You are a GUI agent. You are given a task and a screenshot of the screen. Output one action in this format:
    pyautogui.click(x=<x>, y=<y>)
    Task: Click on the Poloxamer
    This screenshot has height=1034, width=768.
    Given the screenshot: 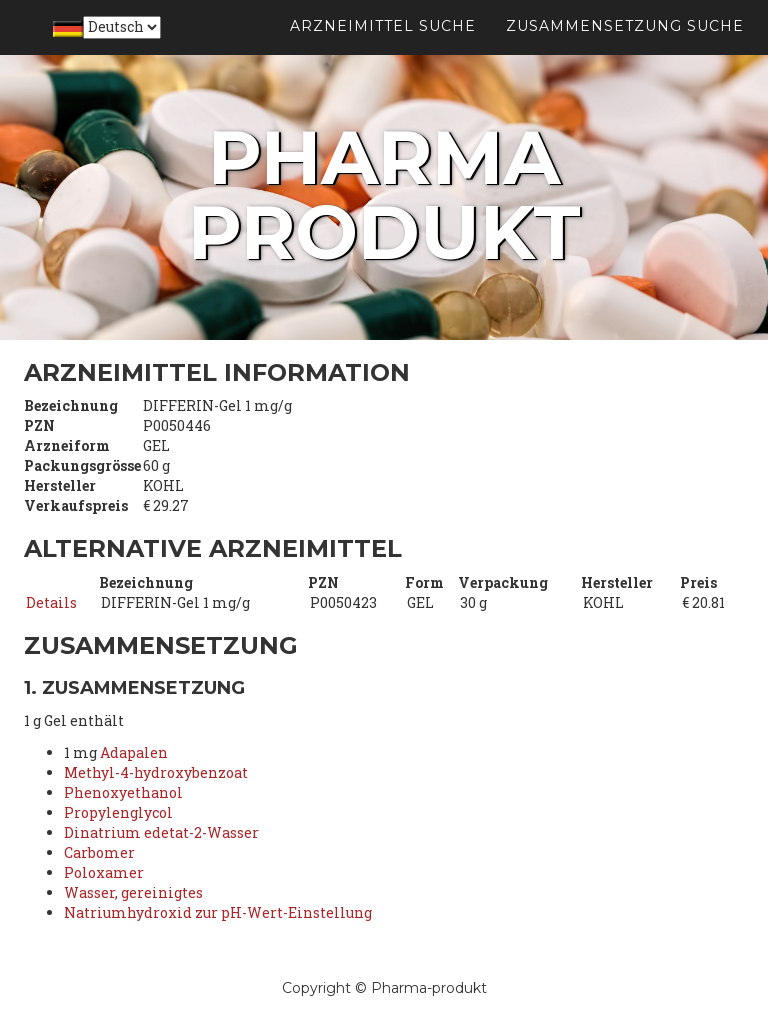 What is the action you would take?
    pyautogui.click(x=104, y=872)
    